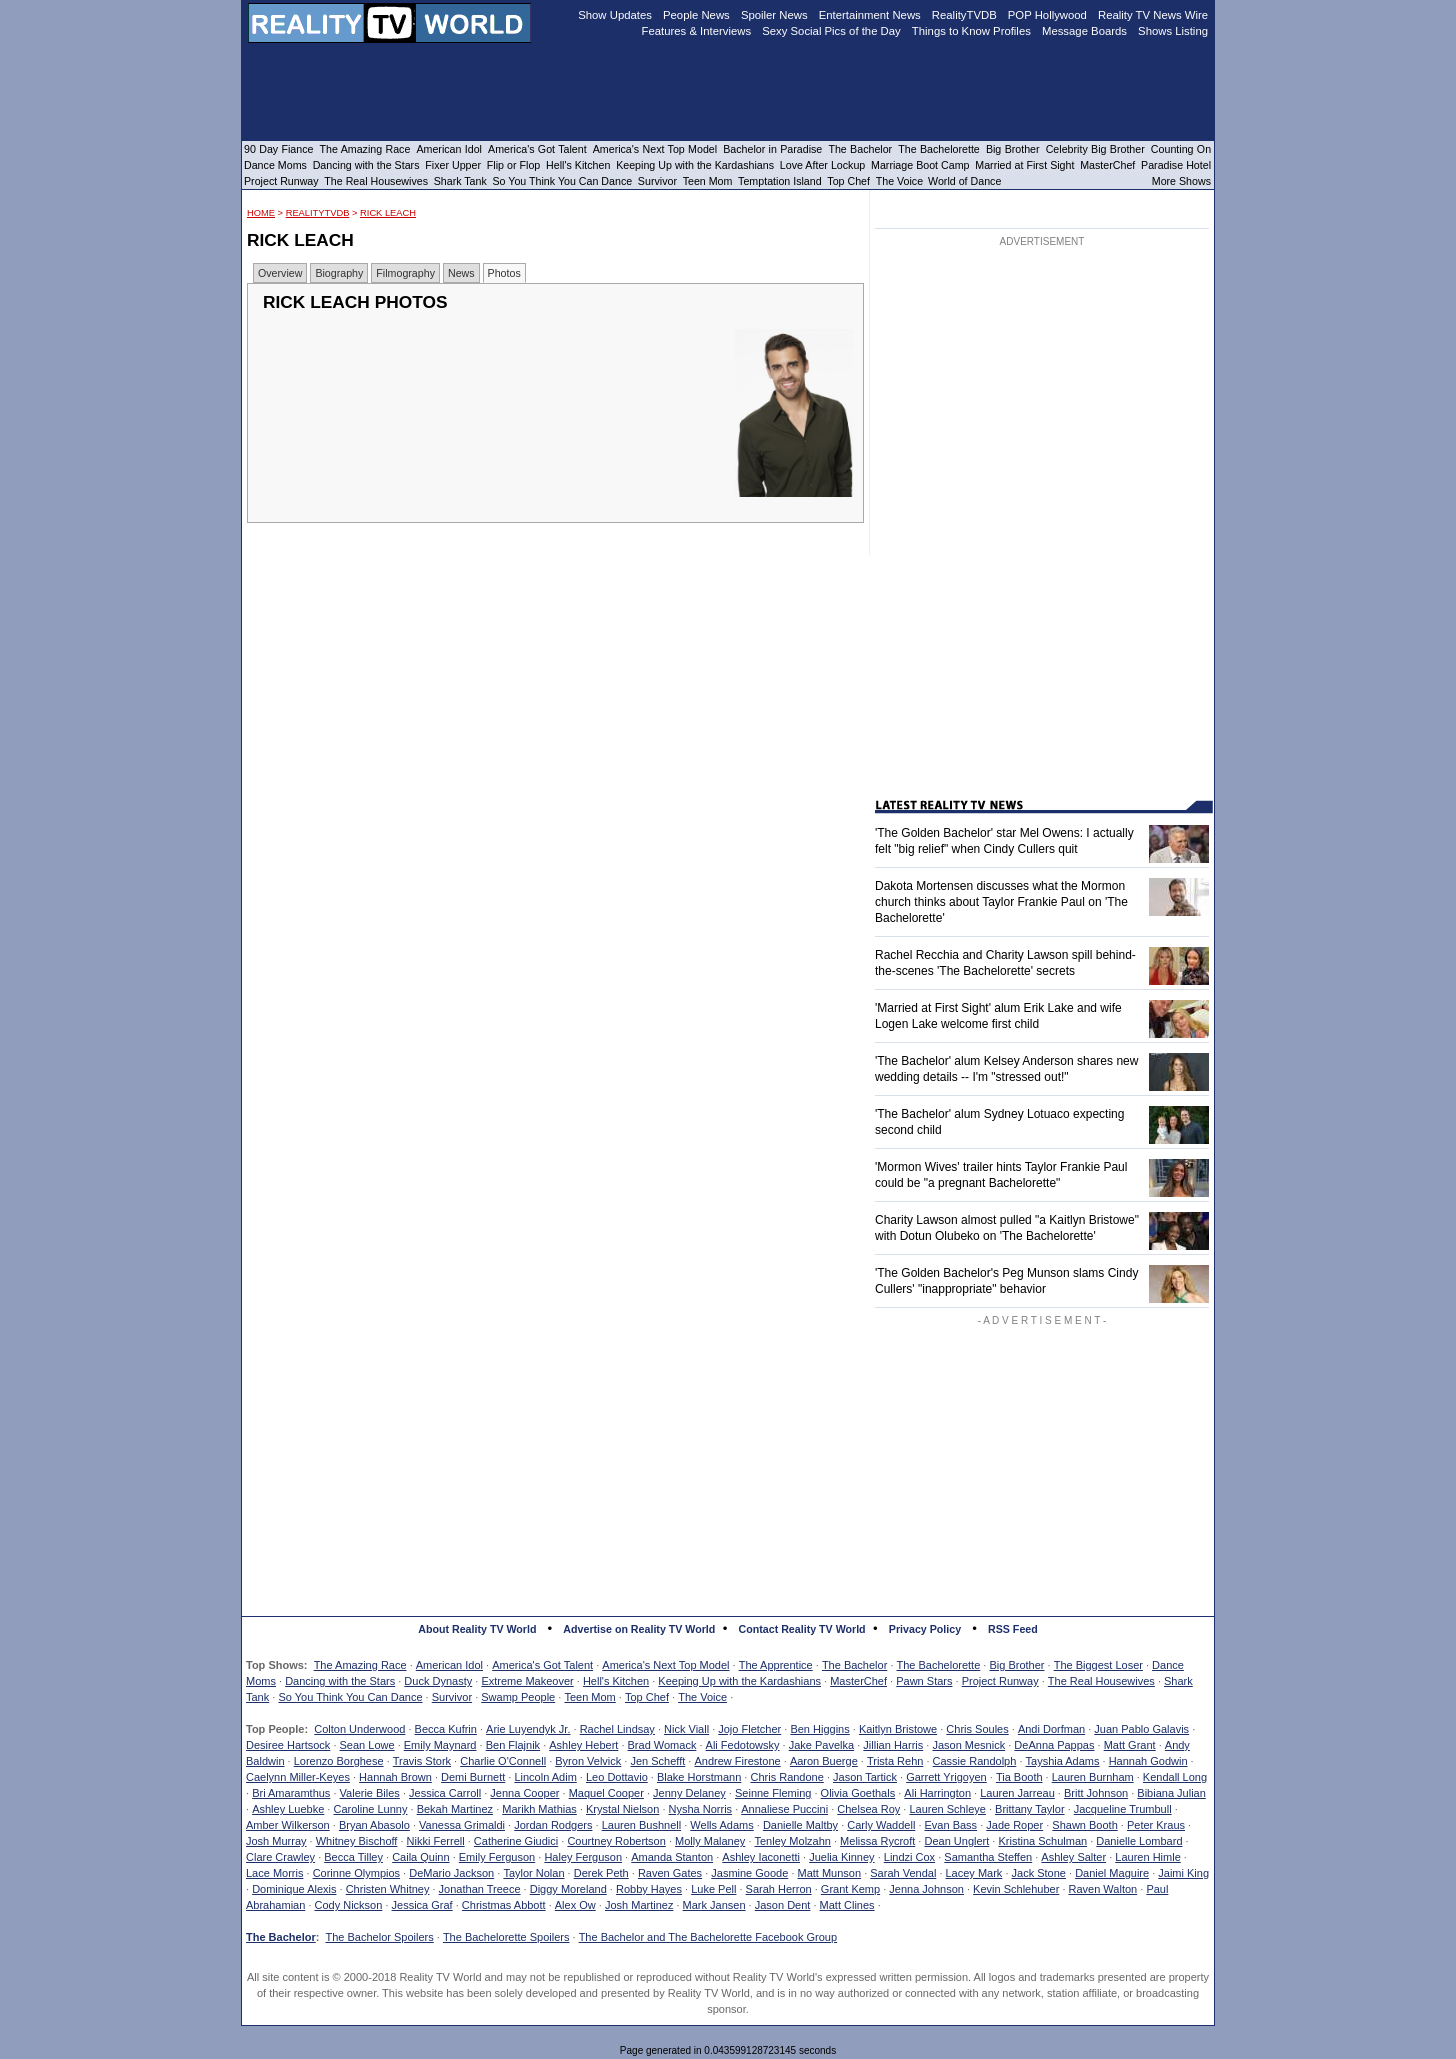 The height and width of the screenshot is (2059, 1456). I want to click on Blake Horstmann, so click(699, 1777).